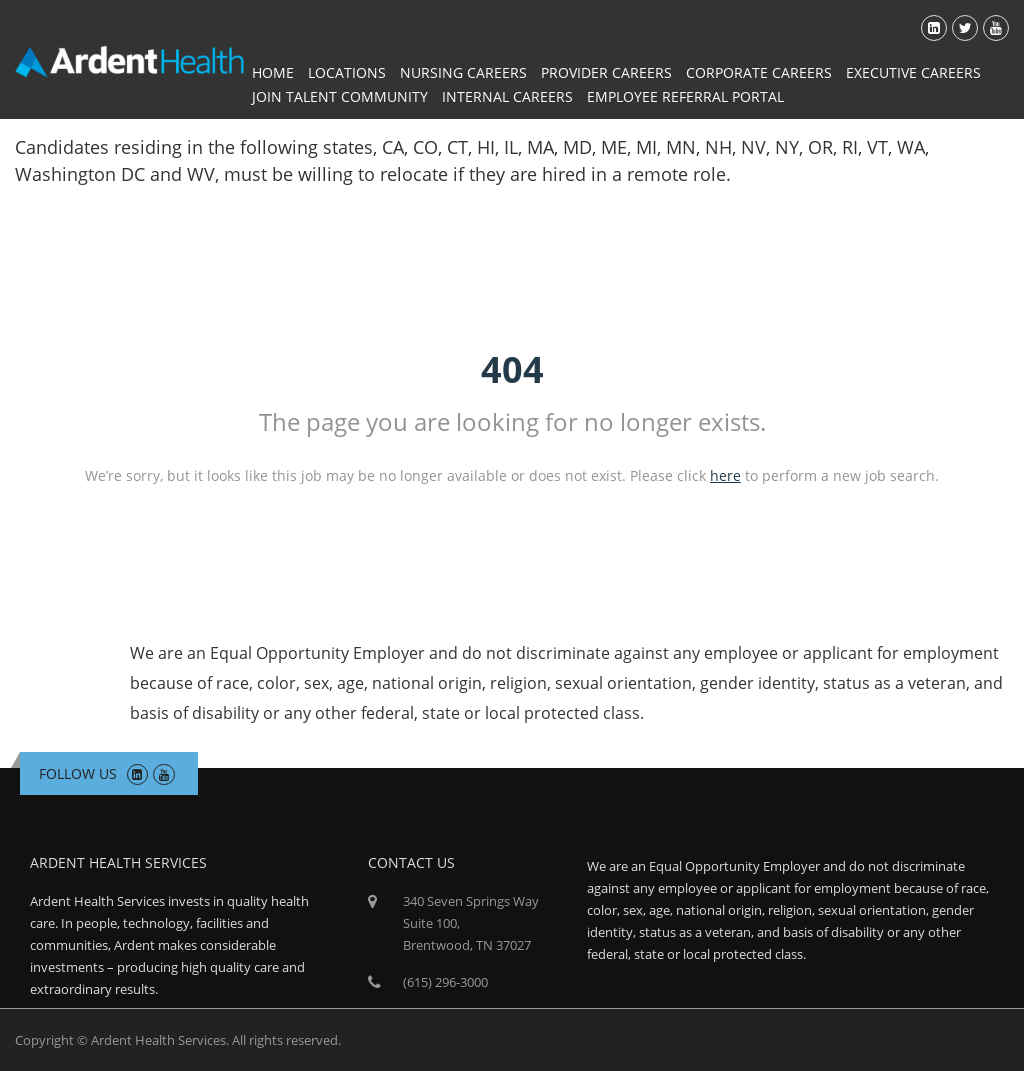 This screenshot has height=1071, width=1024. Describe the element at coordinates (913, 72) in the screenshot. I see `Executive Careers` at that location.